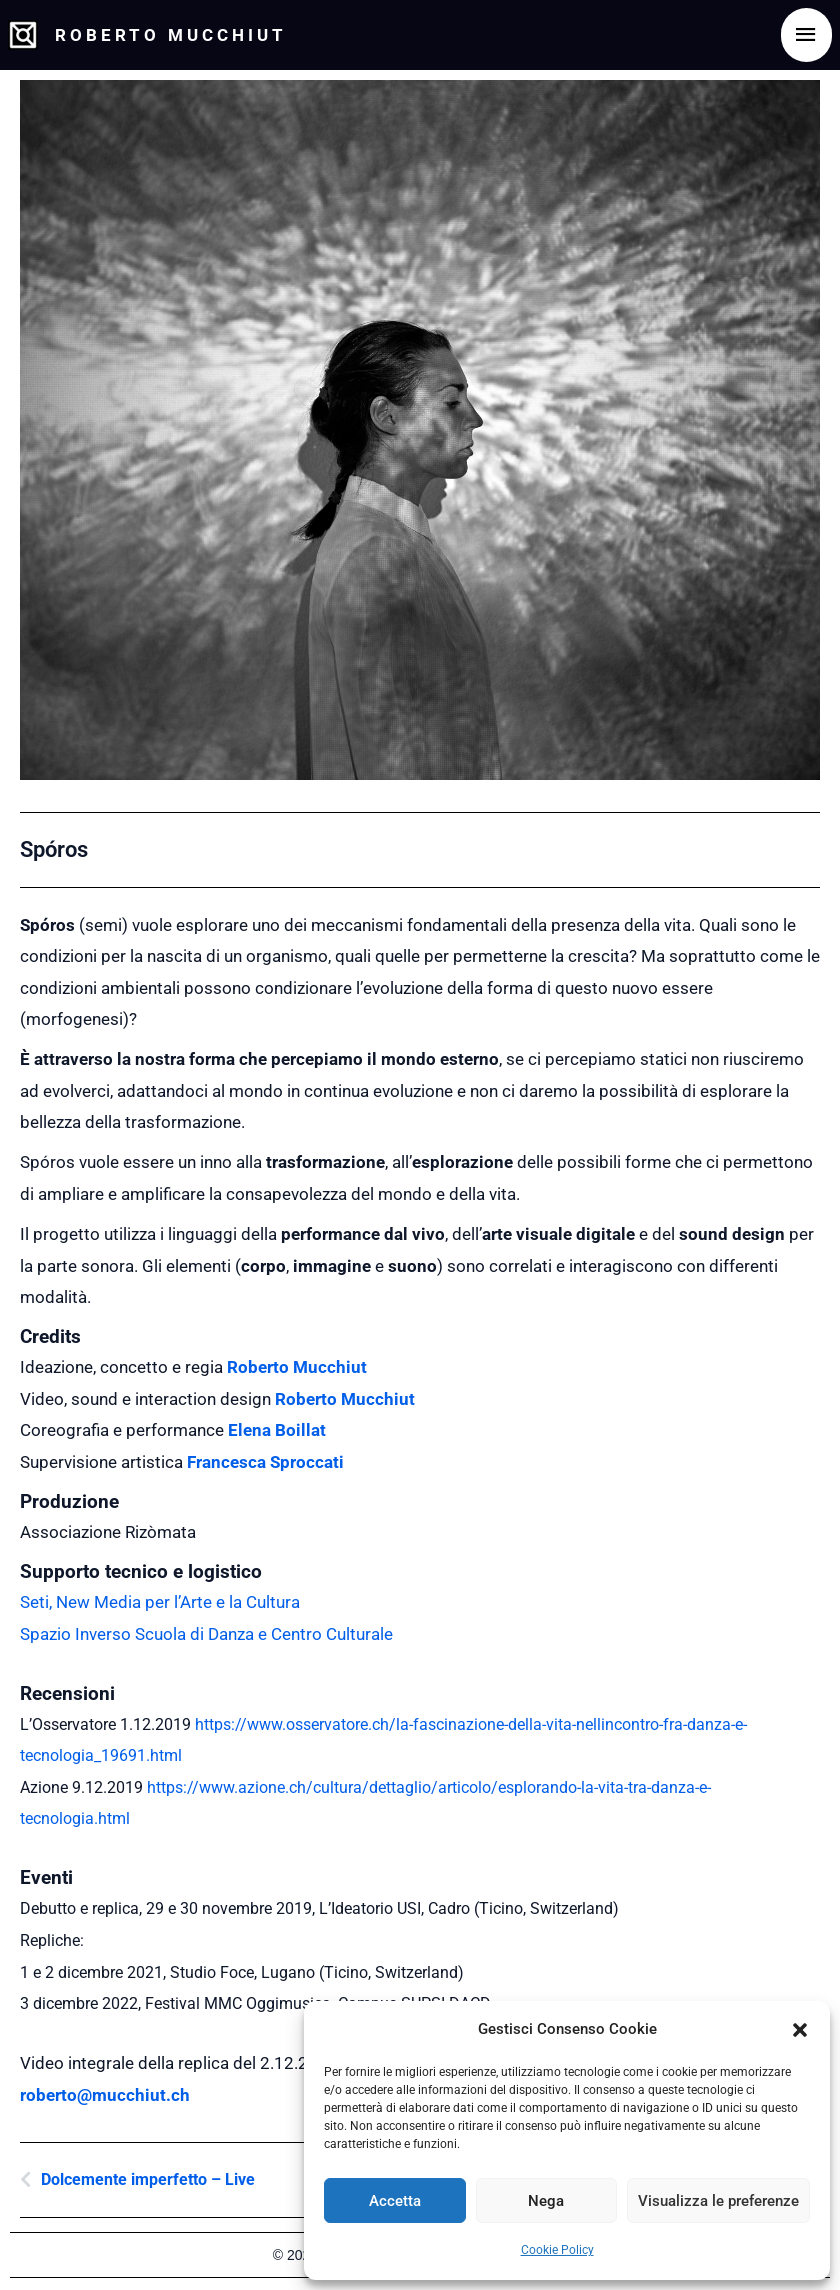 The width and height of the screenshot is (840, 2290). What do you see at coordinates (718, 2201) in the screenshot?
I see `Visualizza le preferenze` at bounding box center [718, 2201].